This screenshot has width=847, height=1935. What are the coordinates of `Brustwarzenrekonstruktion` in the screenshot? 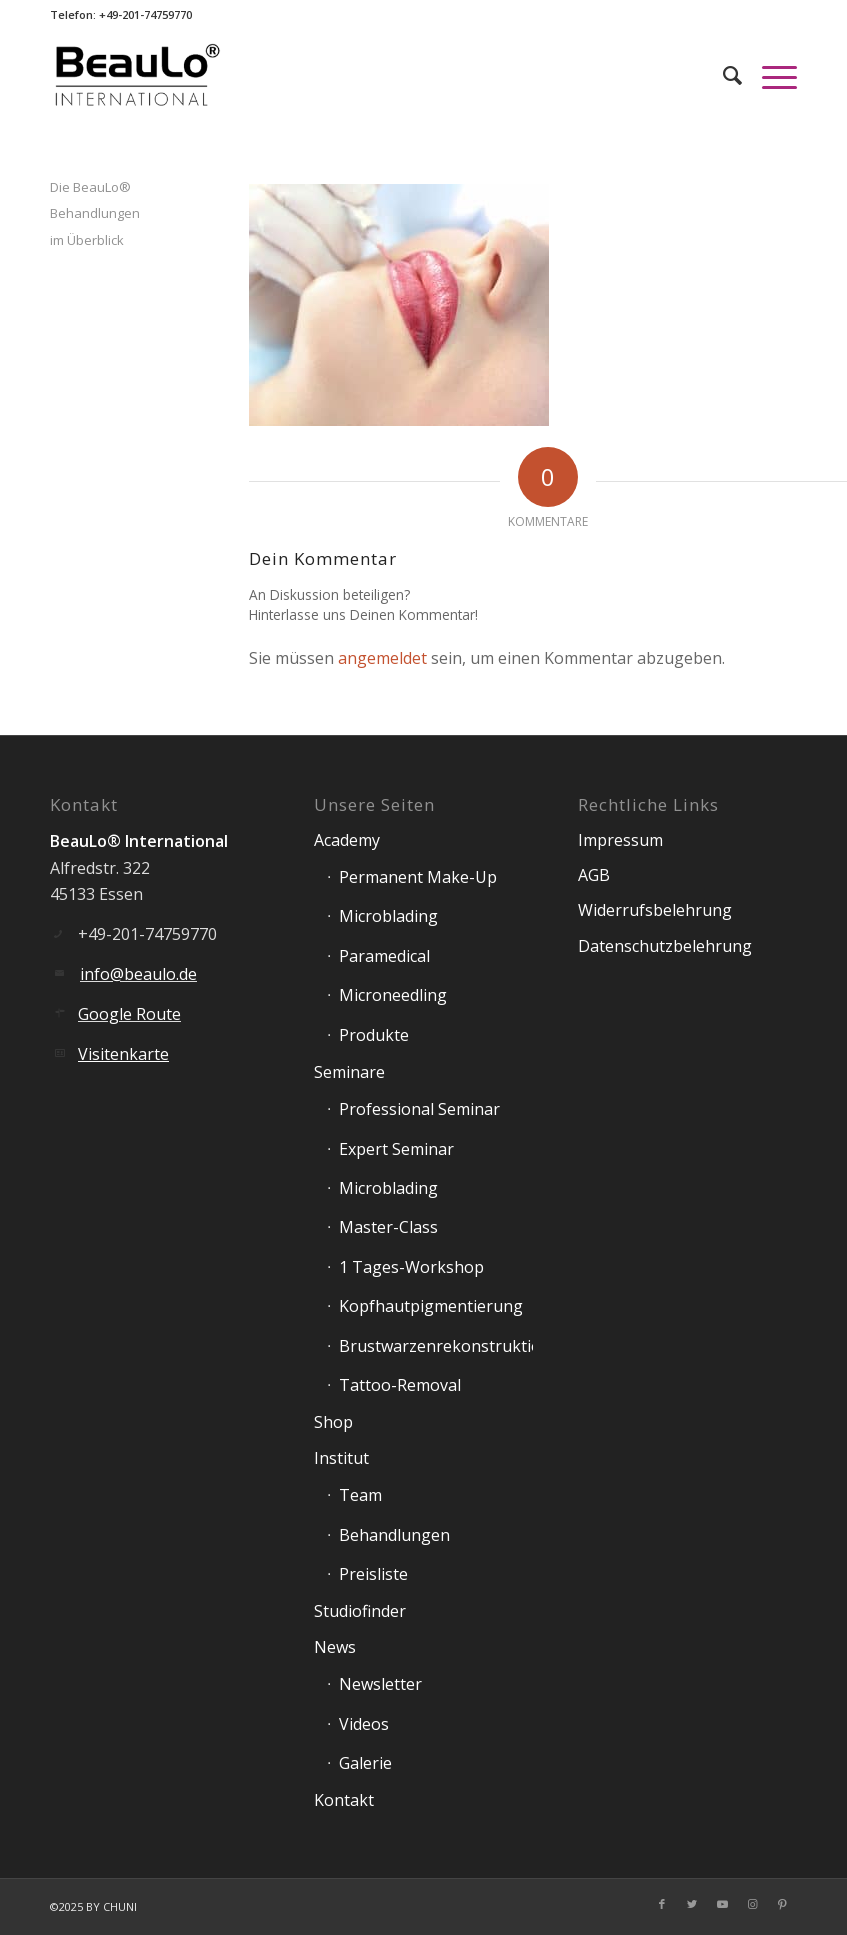 It's located at (436, 1346).